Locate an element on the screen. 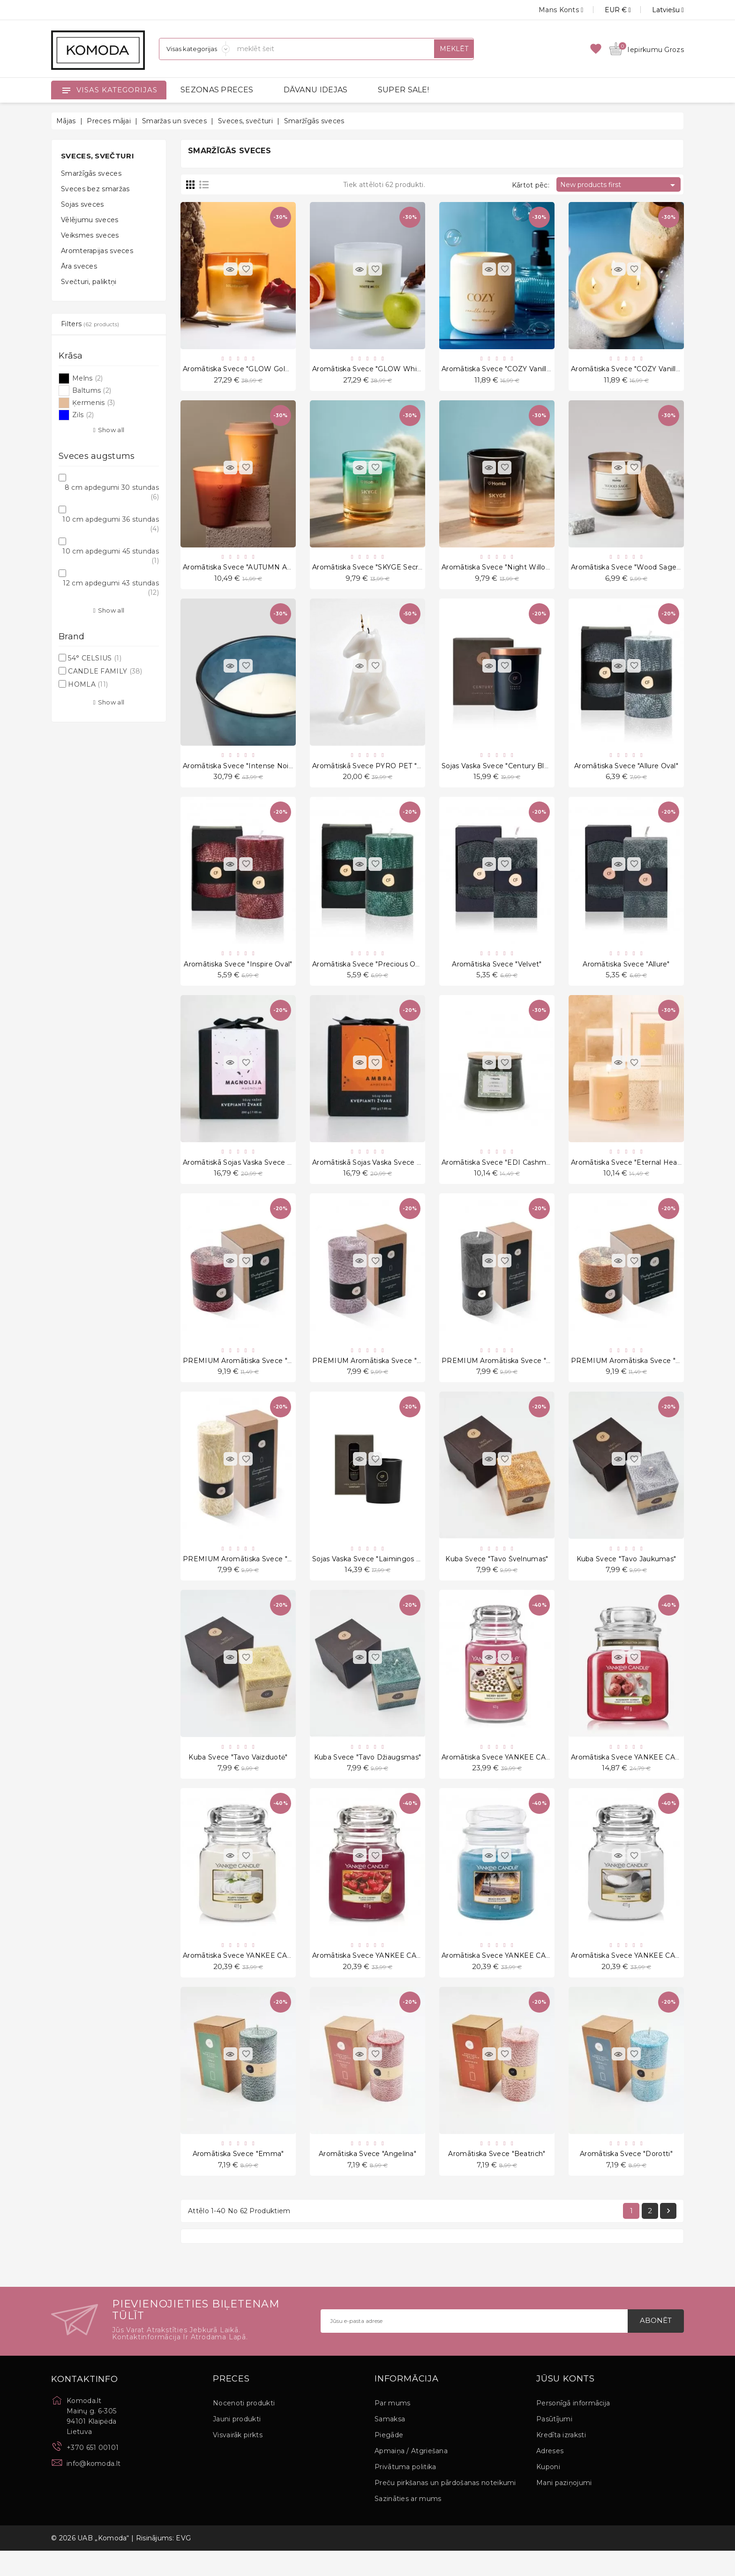  Pasūtījumi is located at coordinates (554, 2444).